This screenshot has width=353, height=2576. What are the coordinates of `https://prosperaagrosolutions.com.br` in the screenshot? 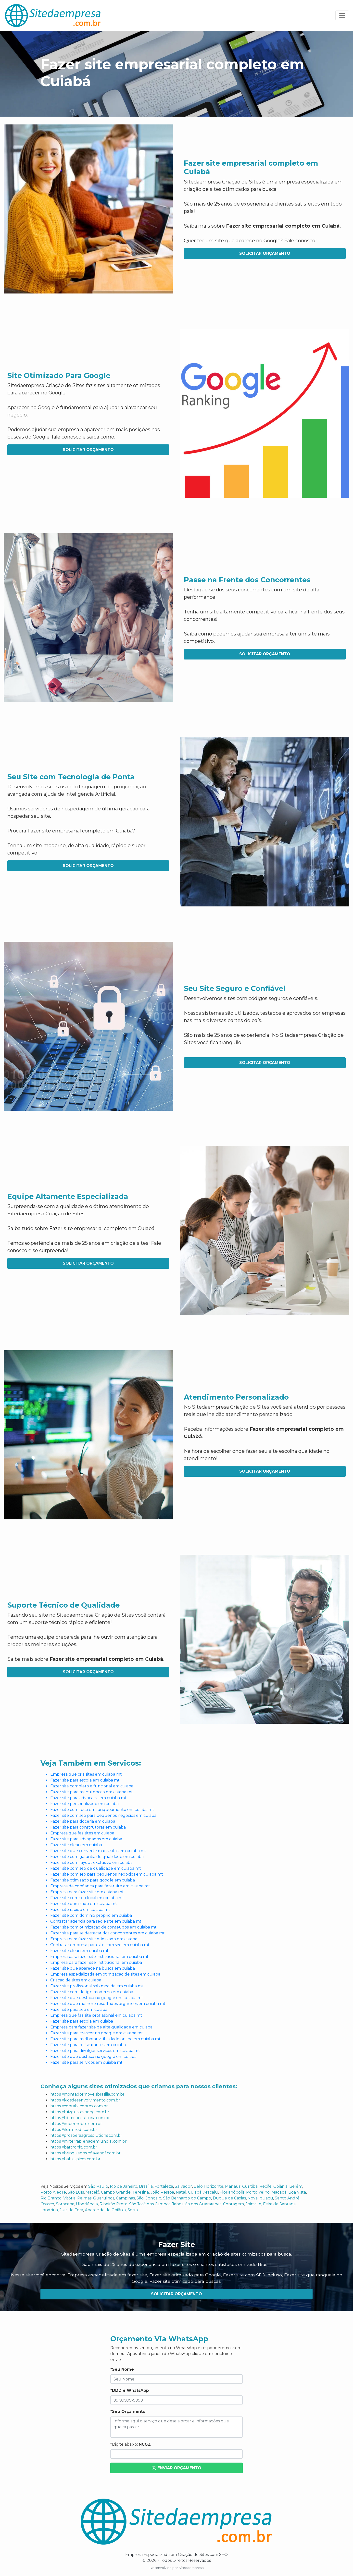 It's located at (86, 2135).